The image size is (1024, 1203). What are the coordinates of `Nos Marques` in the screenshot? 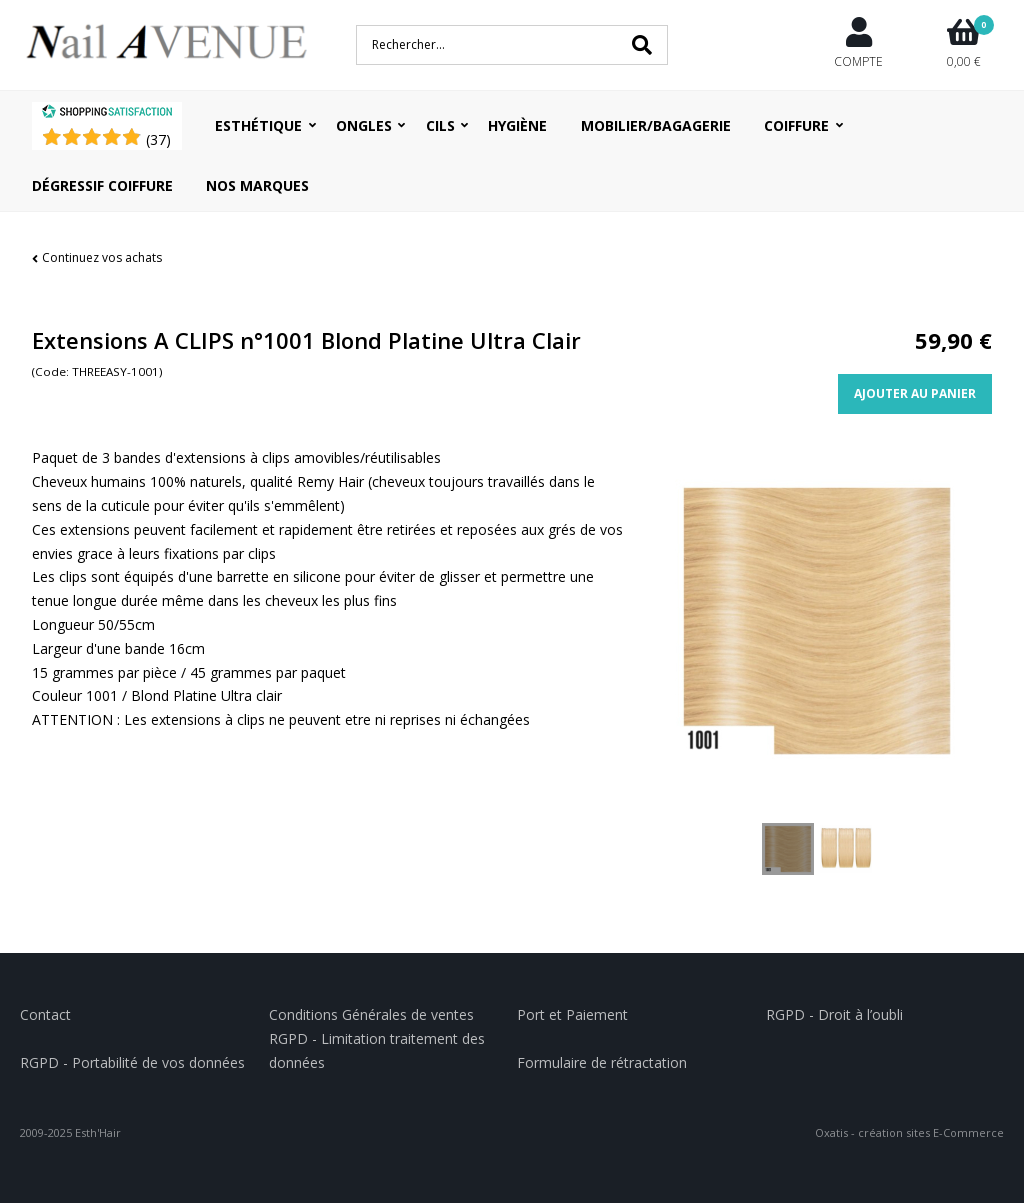 It's located at (257, 185).